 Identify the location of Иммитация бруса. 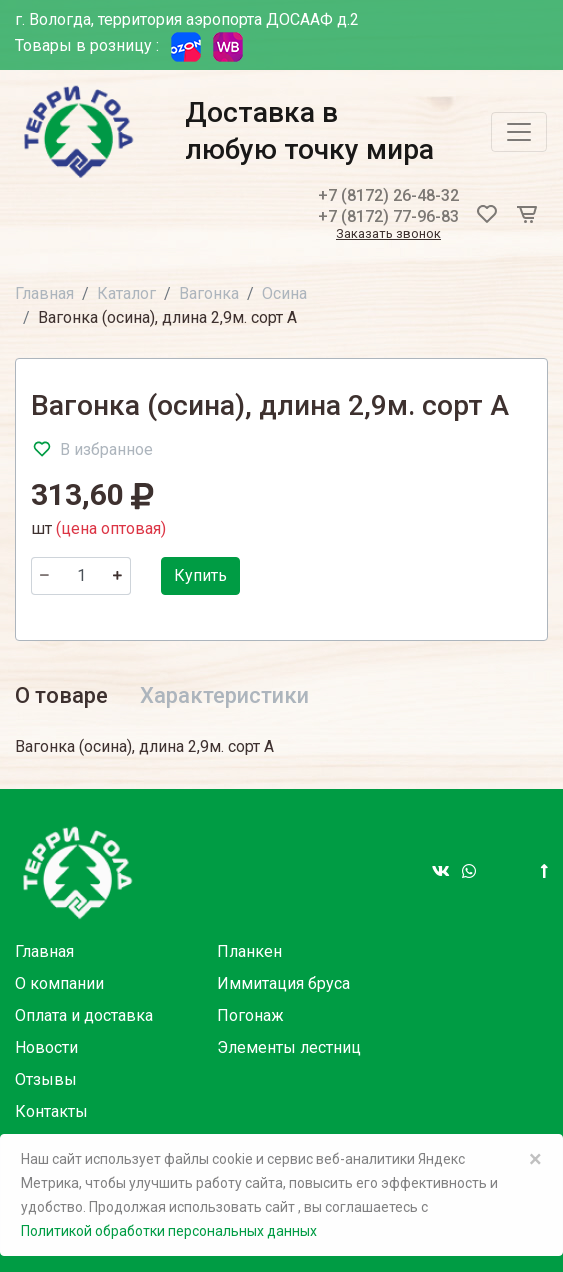
(283, 983).